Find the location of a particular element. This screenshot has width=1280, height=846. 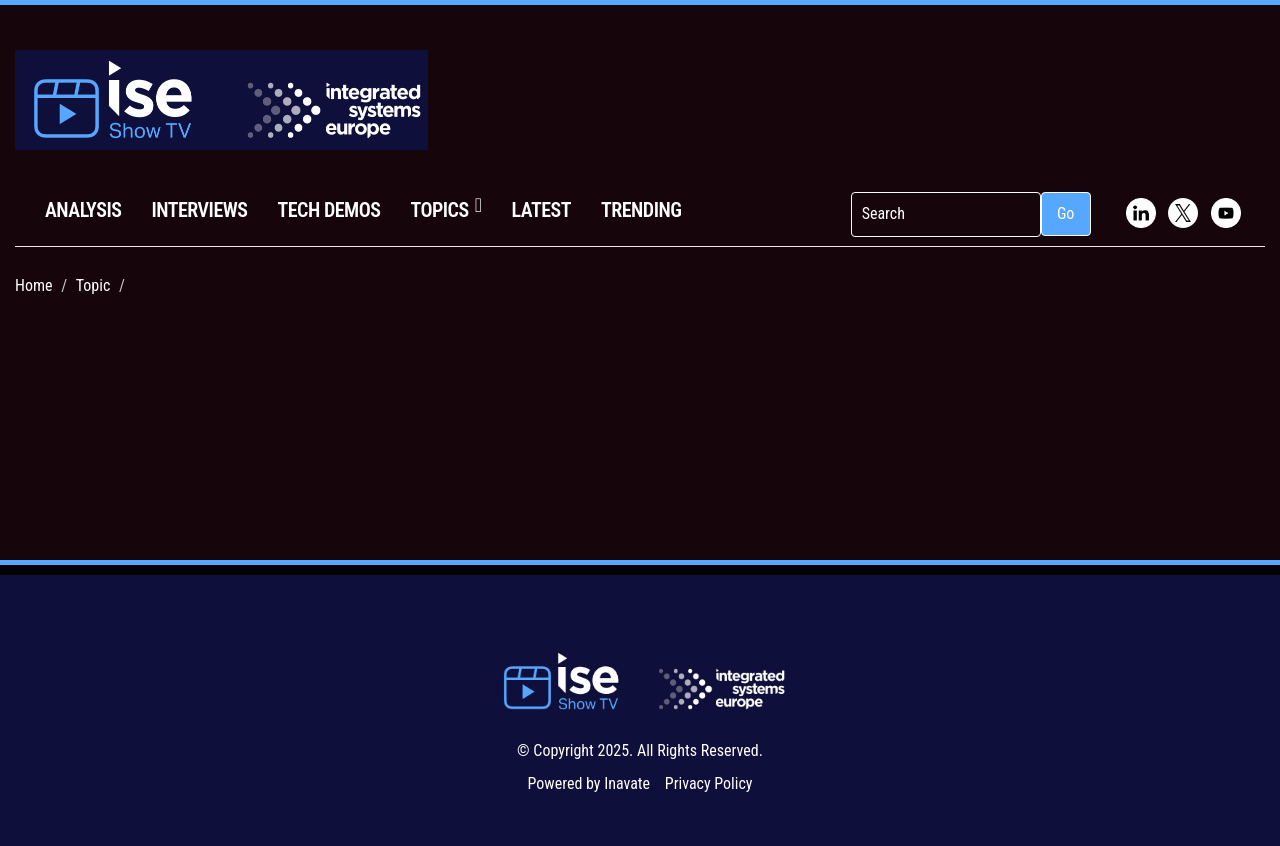

Topic is located at coordinates (93, 285).